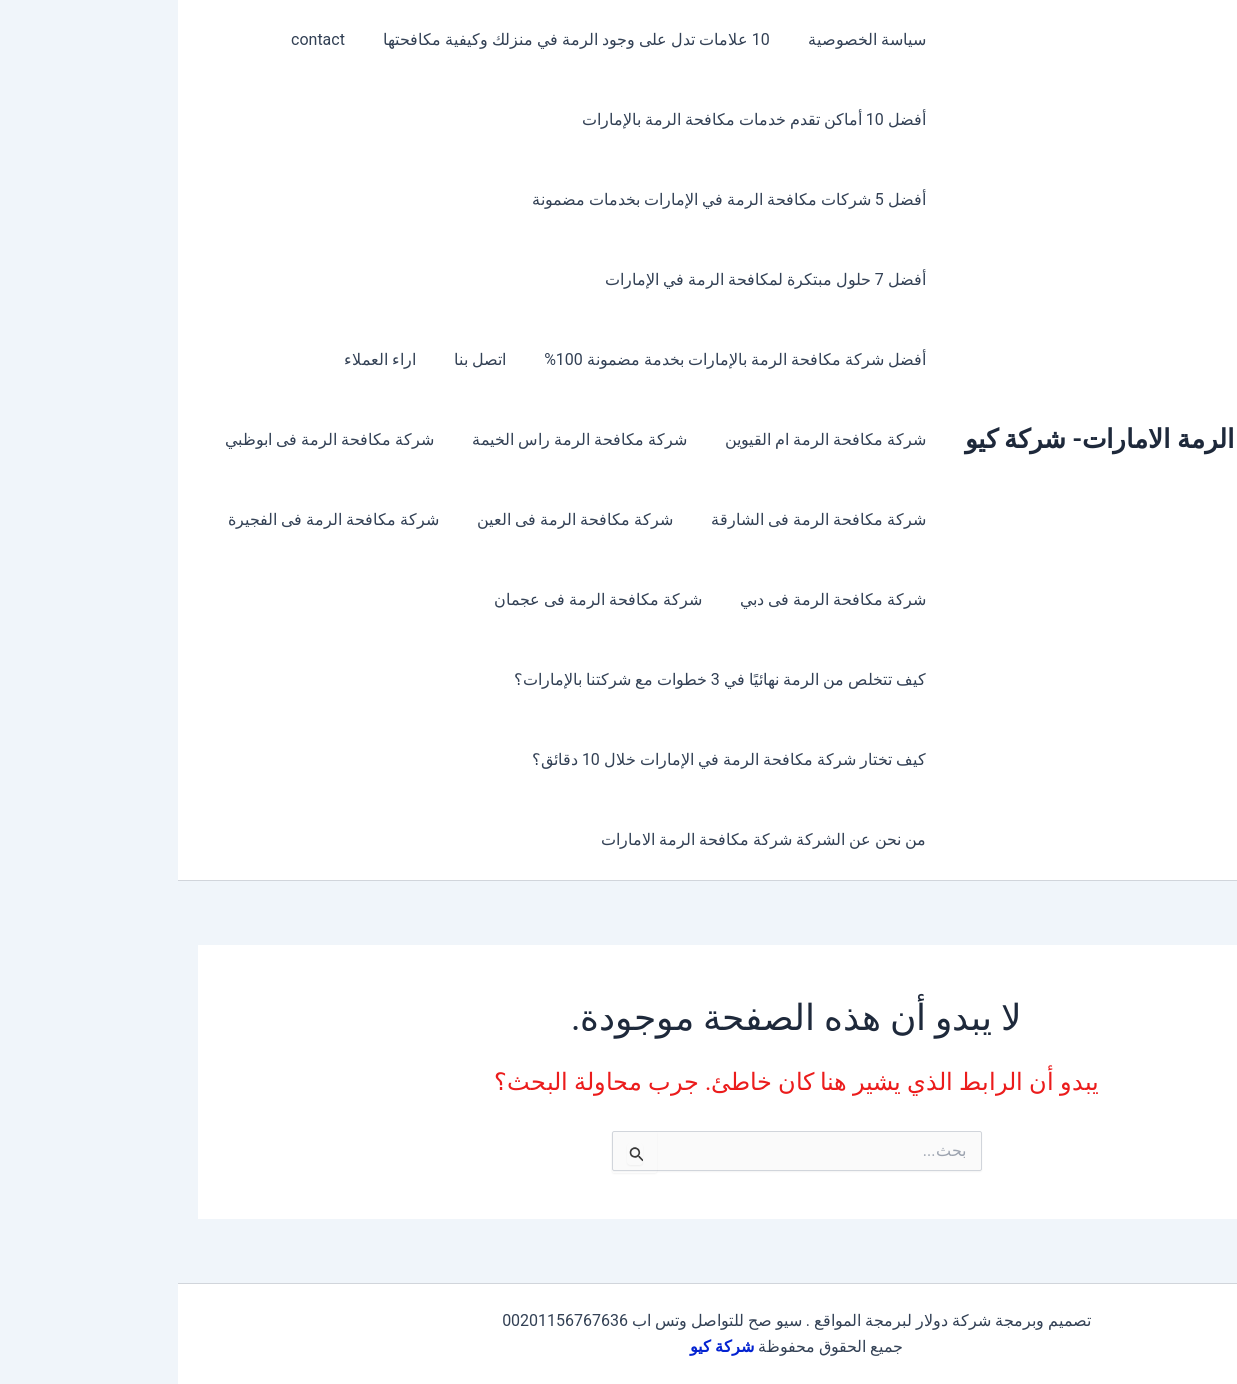  I want to click on 10 علامات تدل على وجود الرمة في منزلك وكيفية مكافحتها, so click(407, 39).